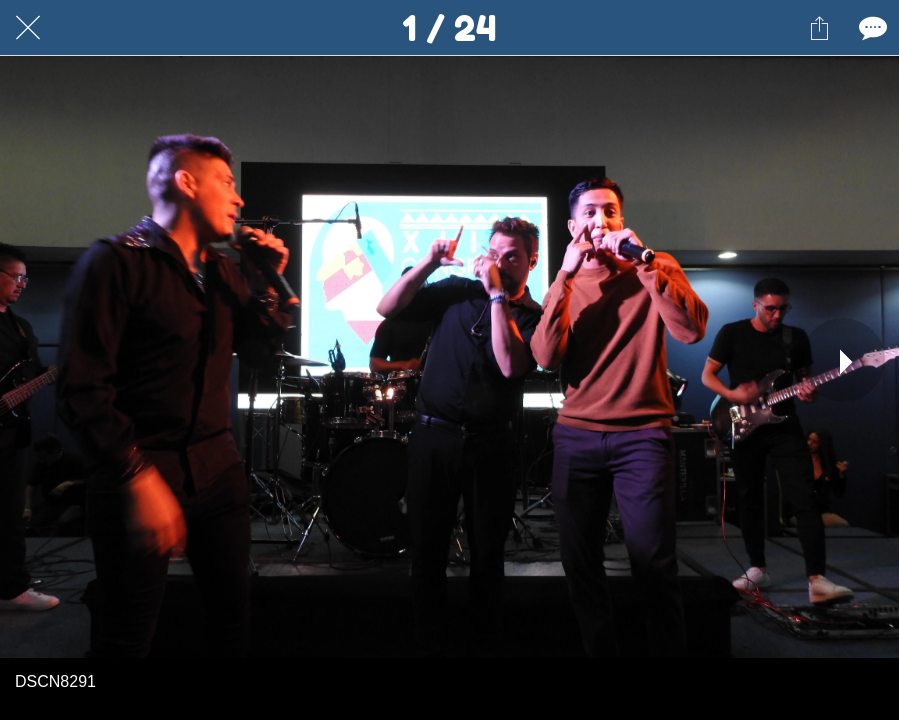  What do you see at coordinates (819, 28) in the screenshot?
I see `[Compartir]` at bounding box center [819, 28].